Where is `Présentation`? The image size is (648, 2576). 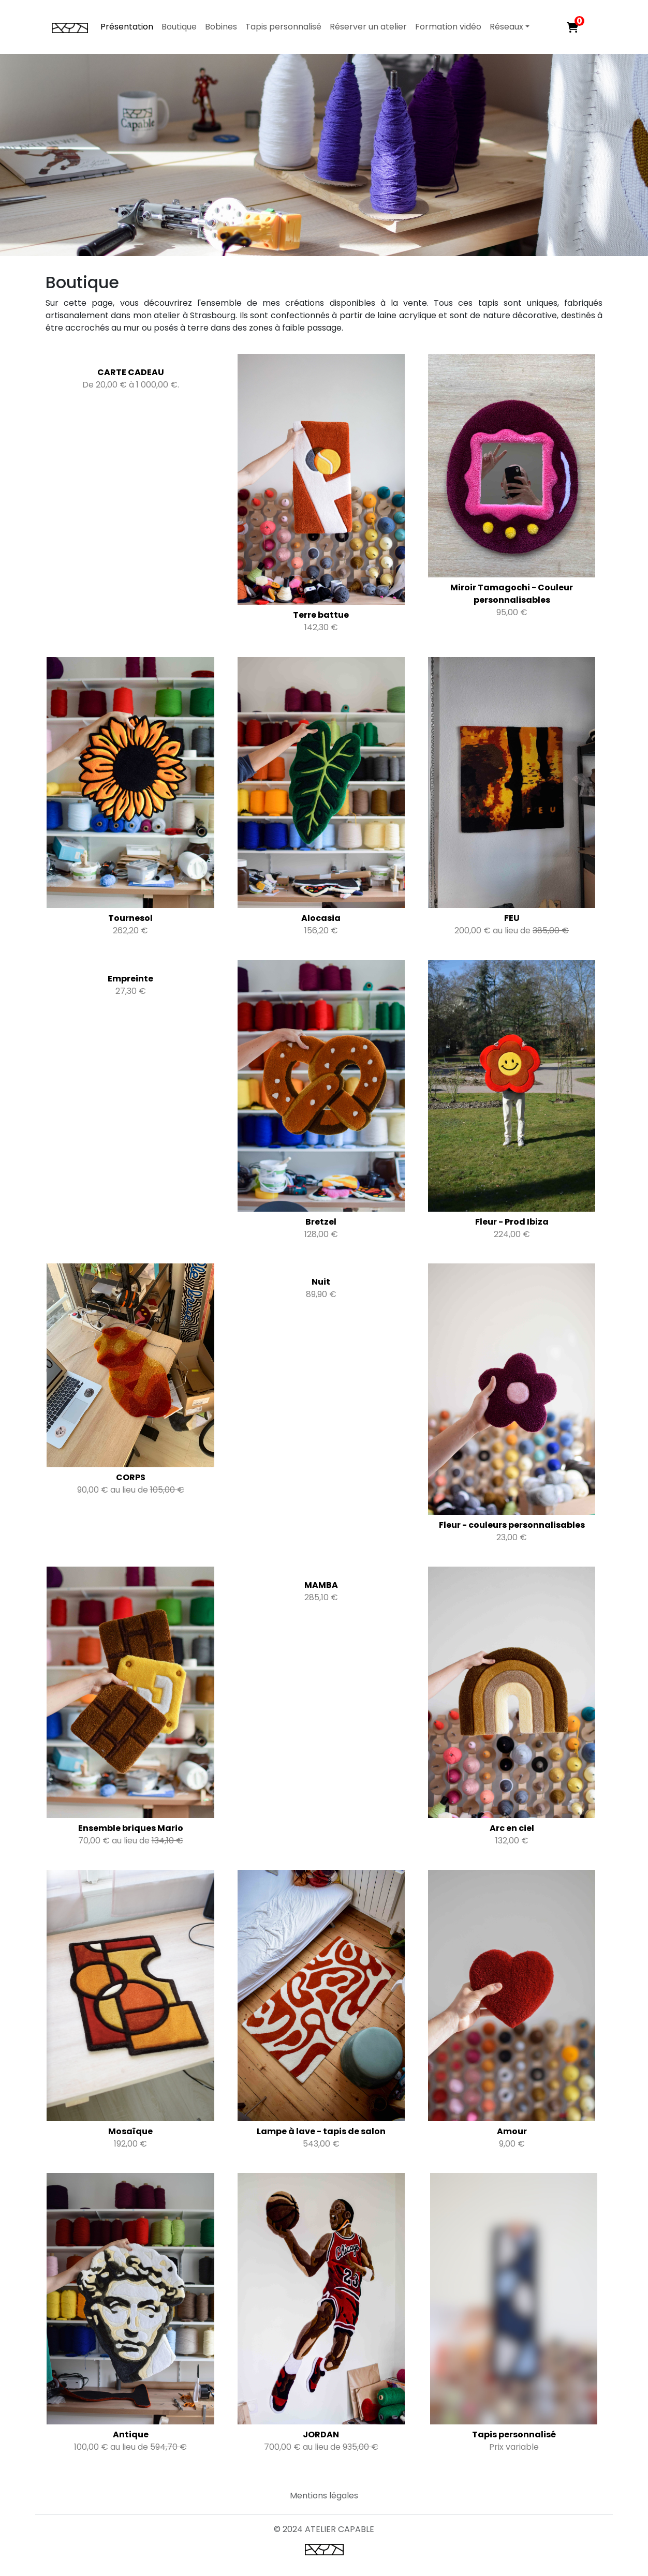
Présentation is located at coordinates (126, 27).